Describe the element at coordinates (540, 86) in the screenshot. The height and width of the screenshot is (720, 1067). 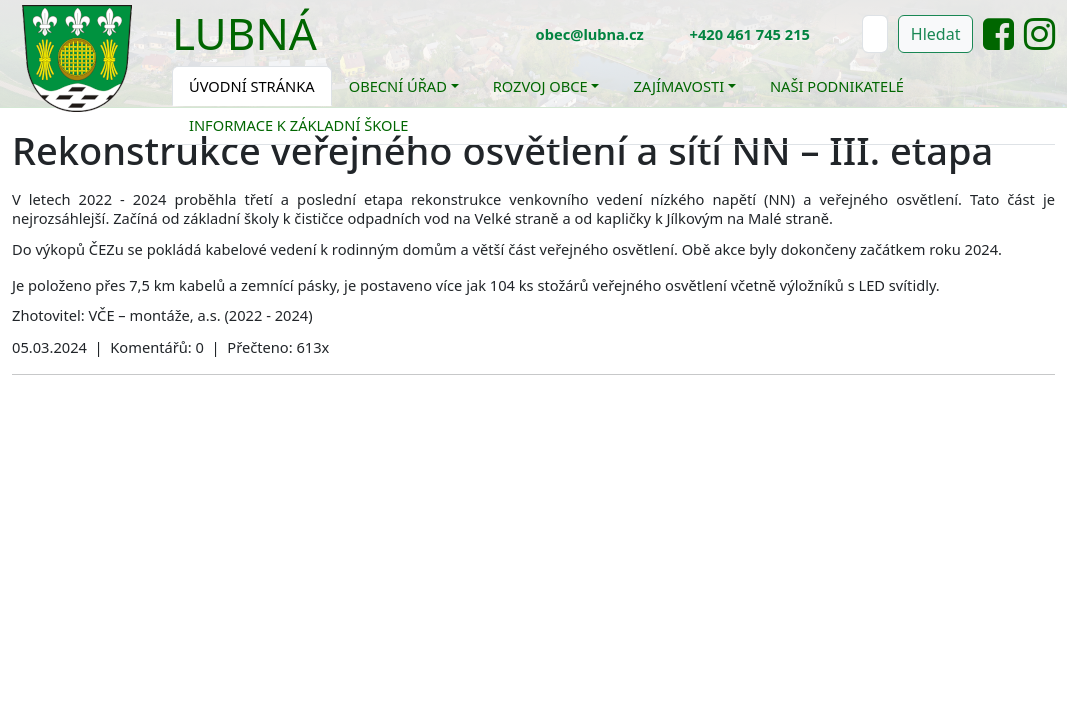
I see `Rozvoj obce` at that location.